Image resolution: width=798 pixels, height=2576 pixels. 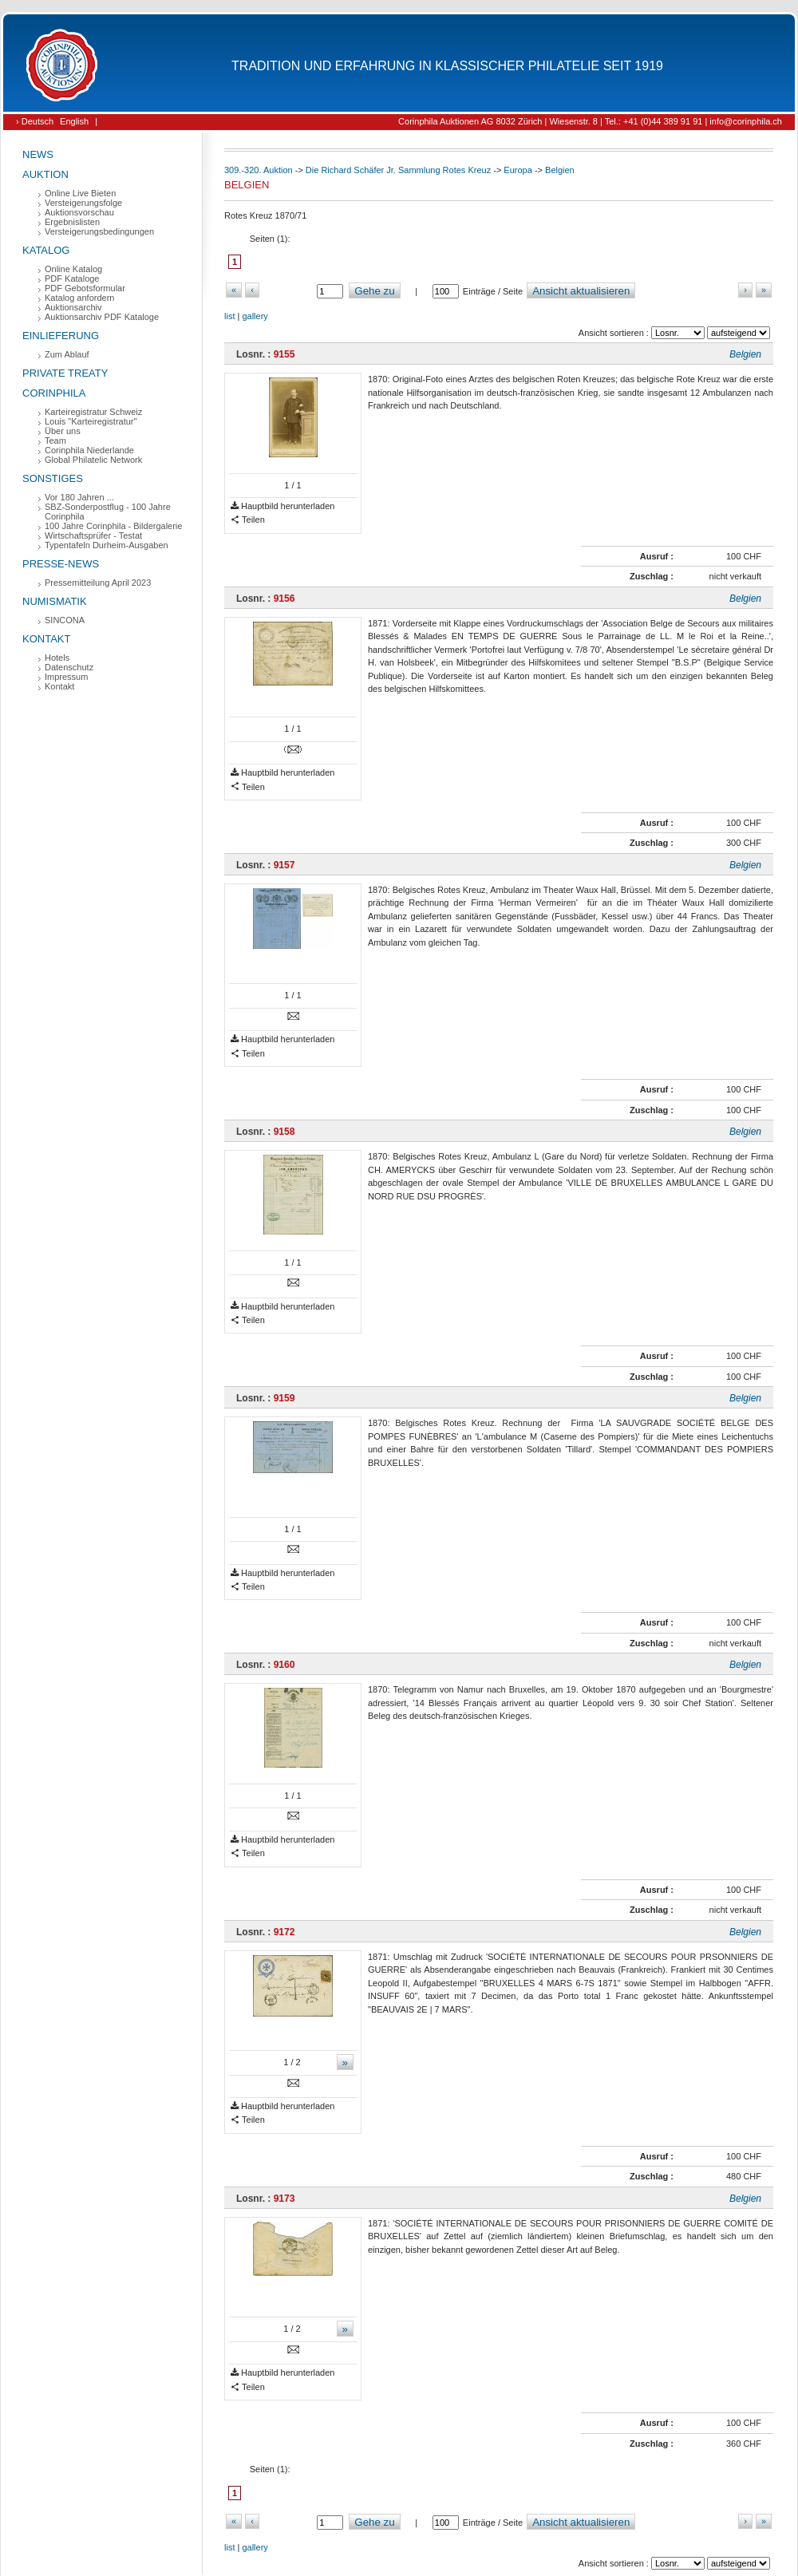 What do you see at coordinates (93, 535) in the screenshot?
I see `Wirtschaftsprüfer - Testat` at bounding box center [93, 535].